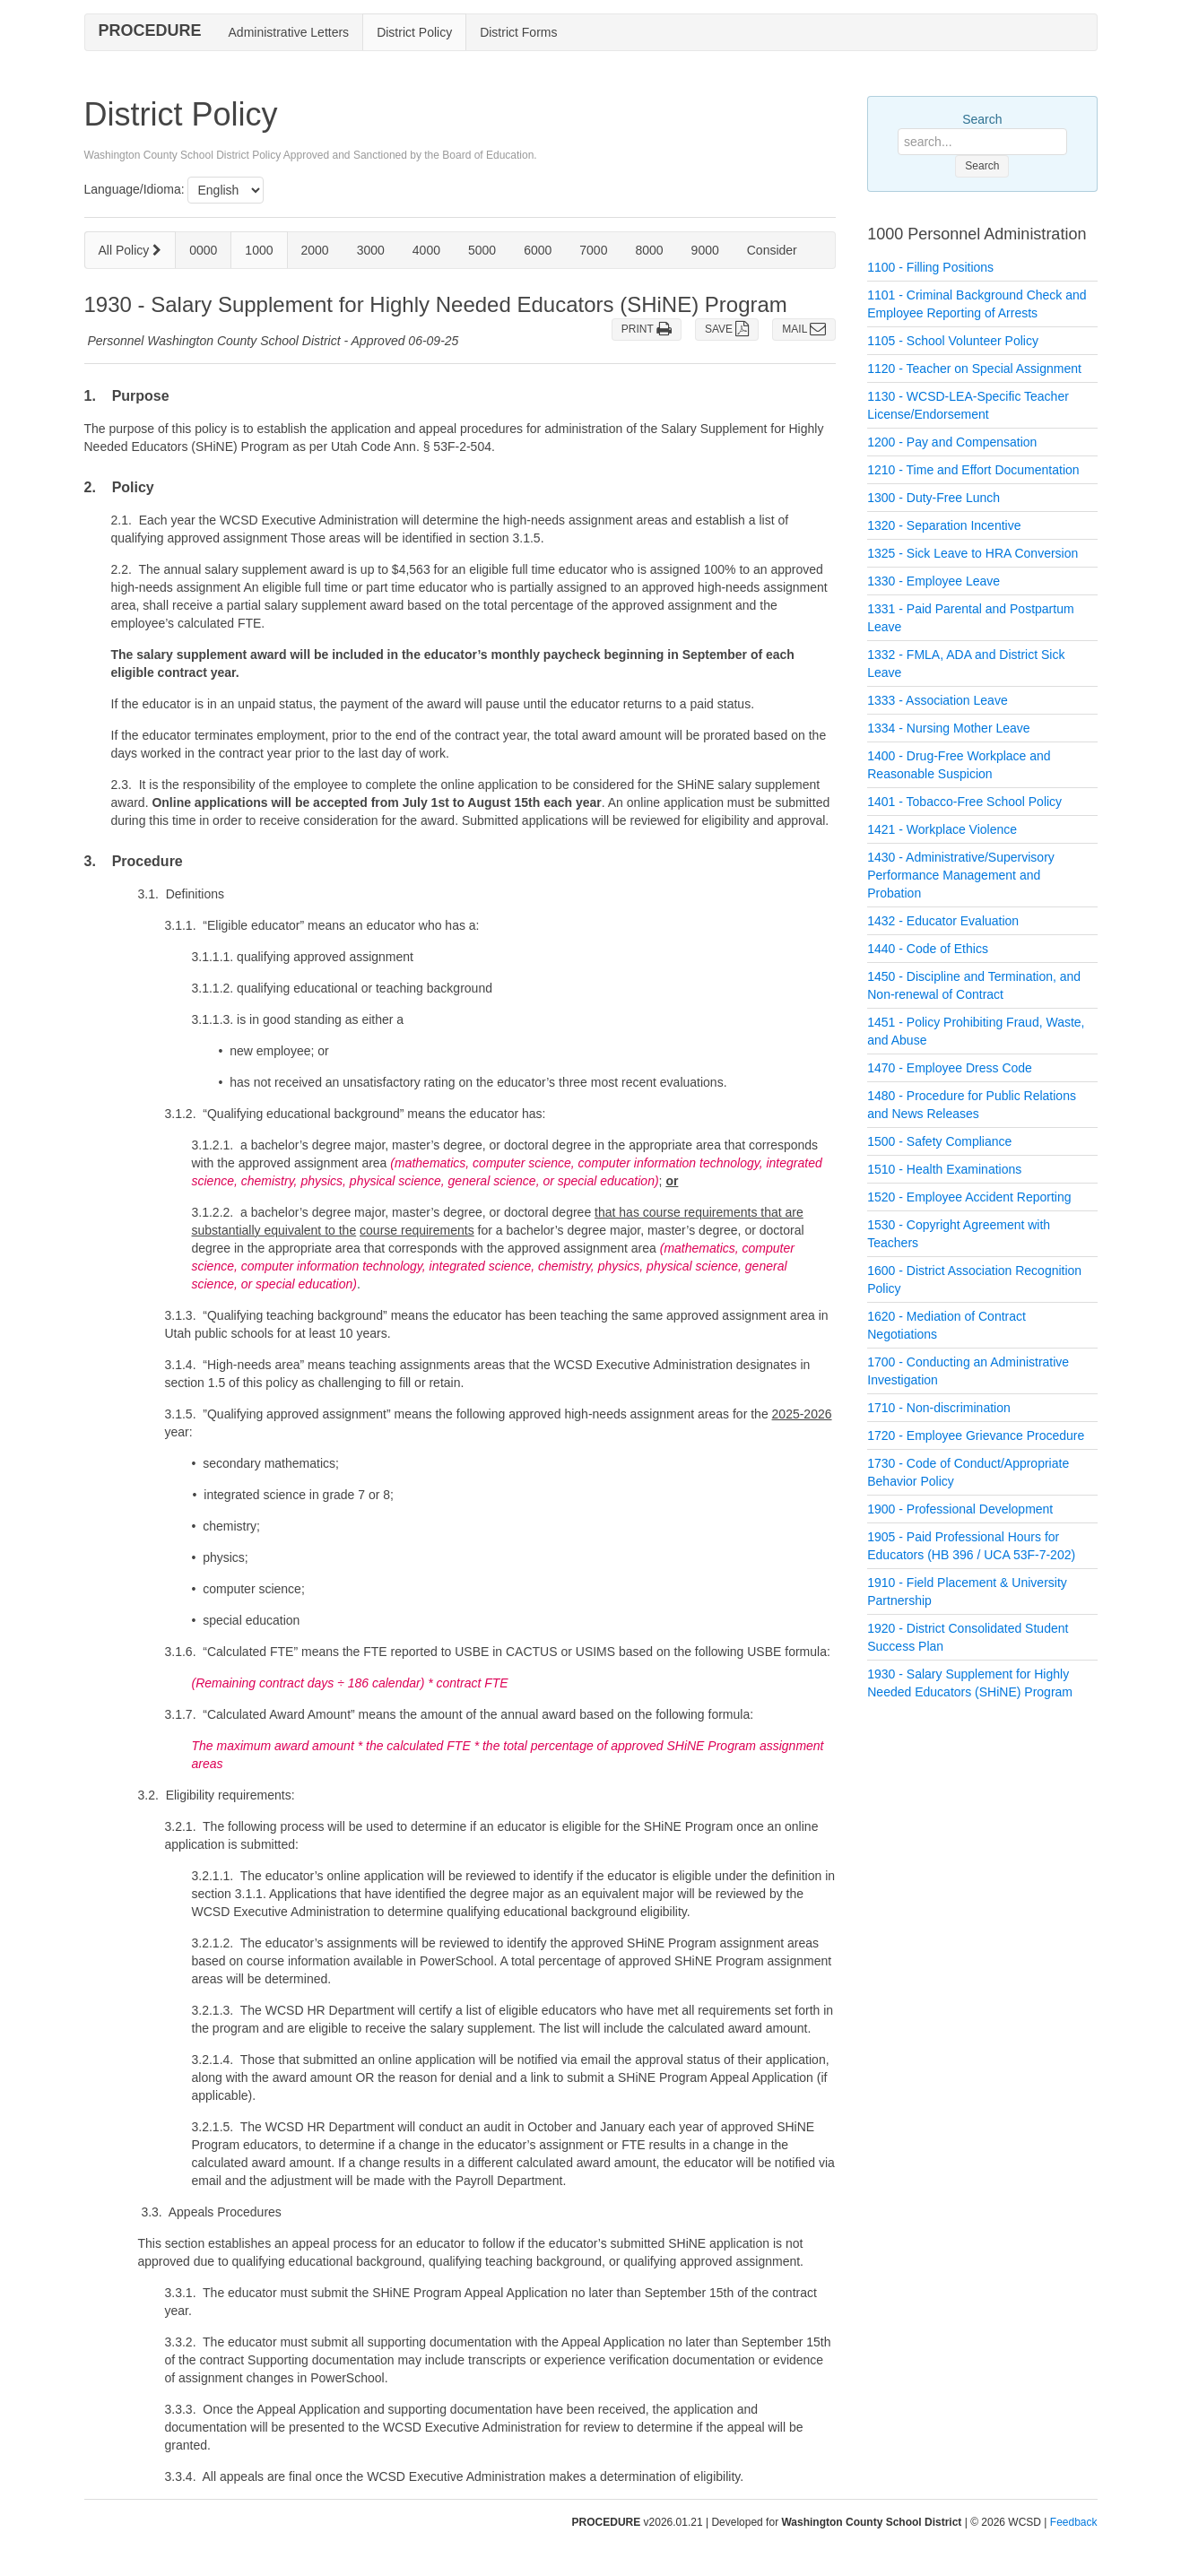 The height and width of the screenshot is (2576, 1181). I want to click on SAVE, so click(727, 329).